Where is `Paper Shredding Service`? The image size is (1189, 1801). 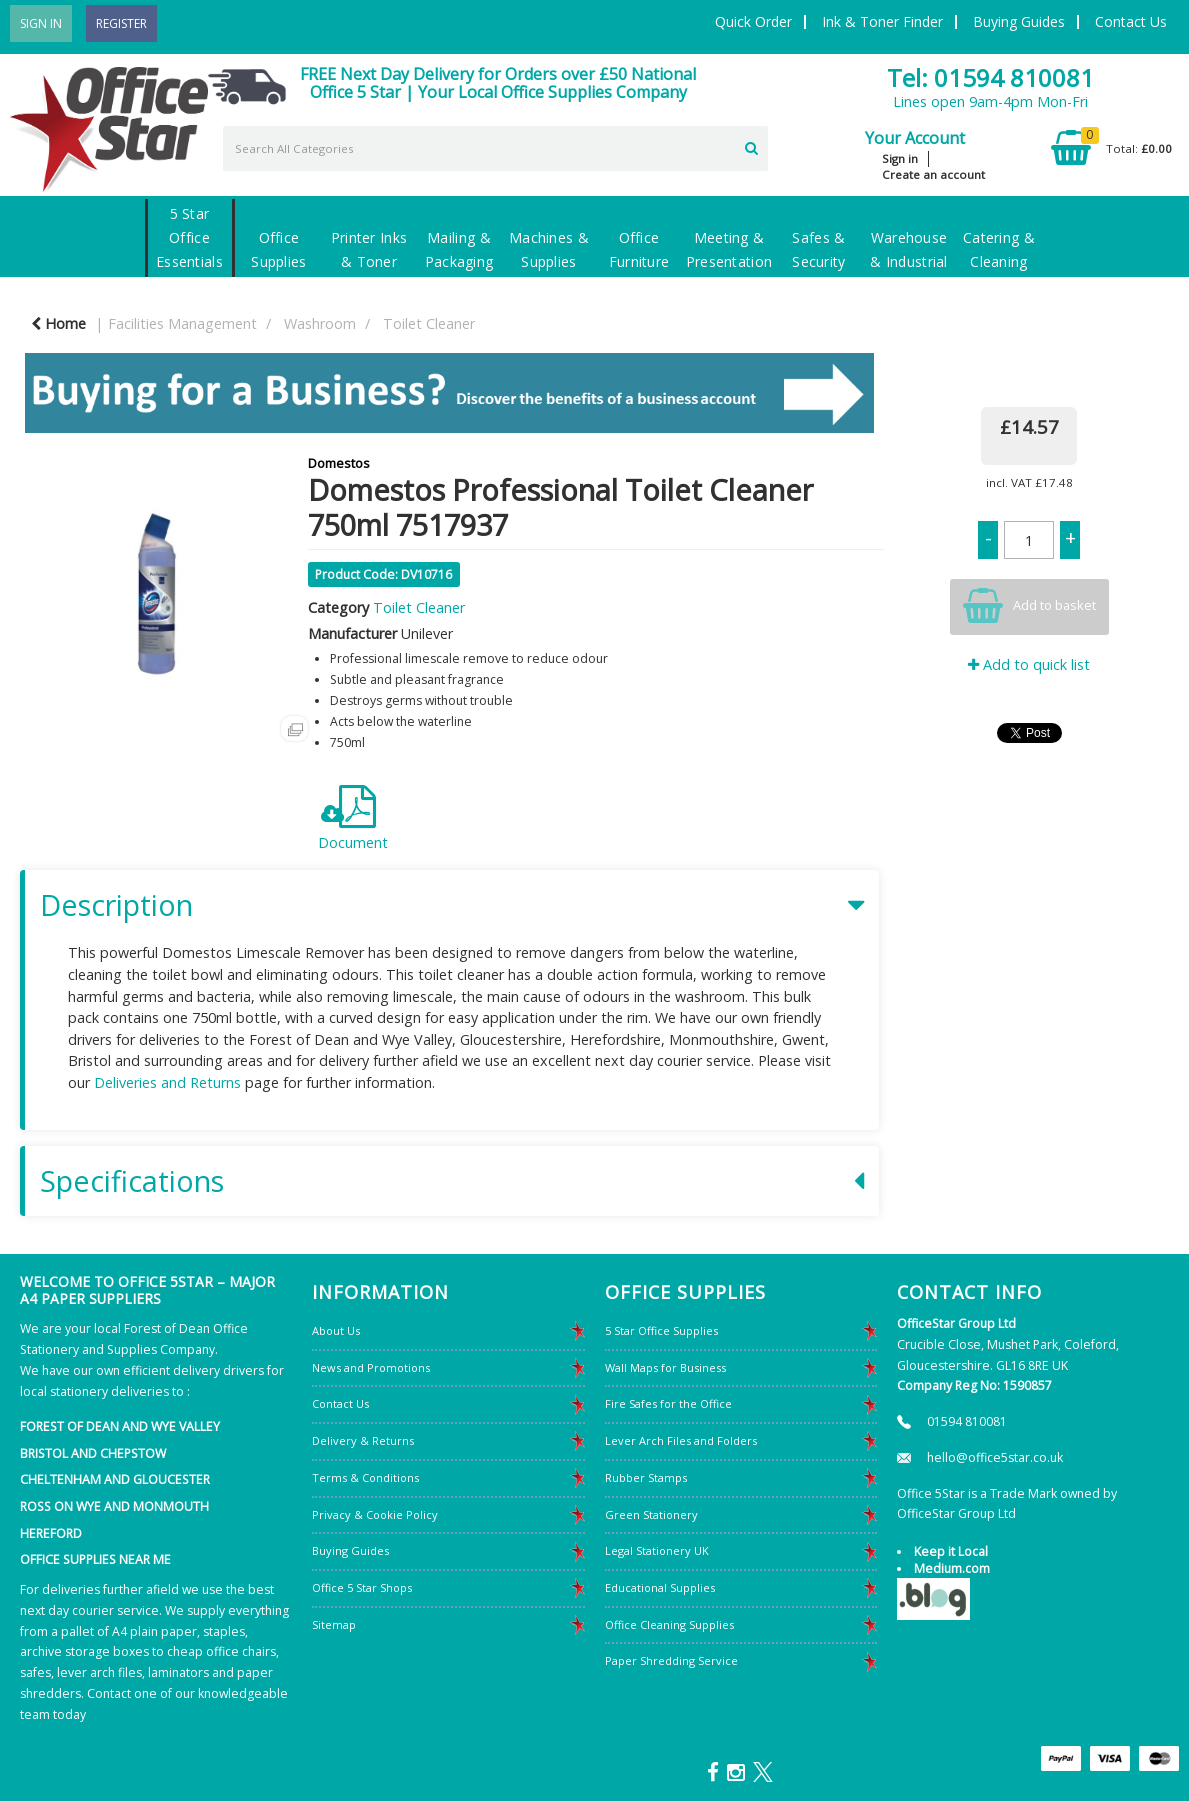
Paper Shredding Service is located at coordinates (671, 1660).